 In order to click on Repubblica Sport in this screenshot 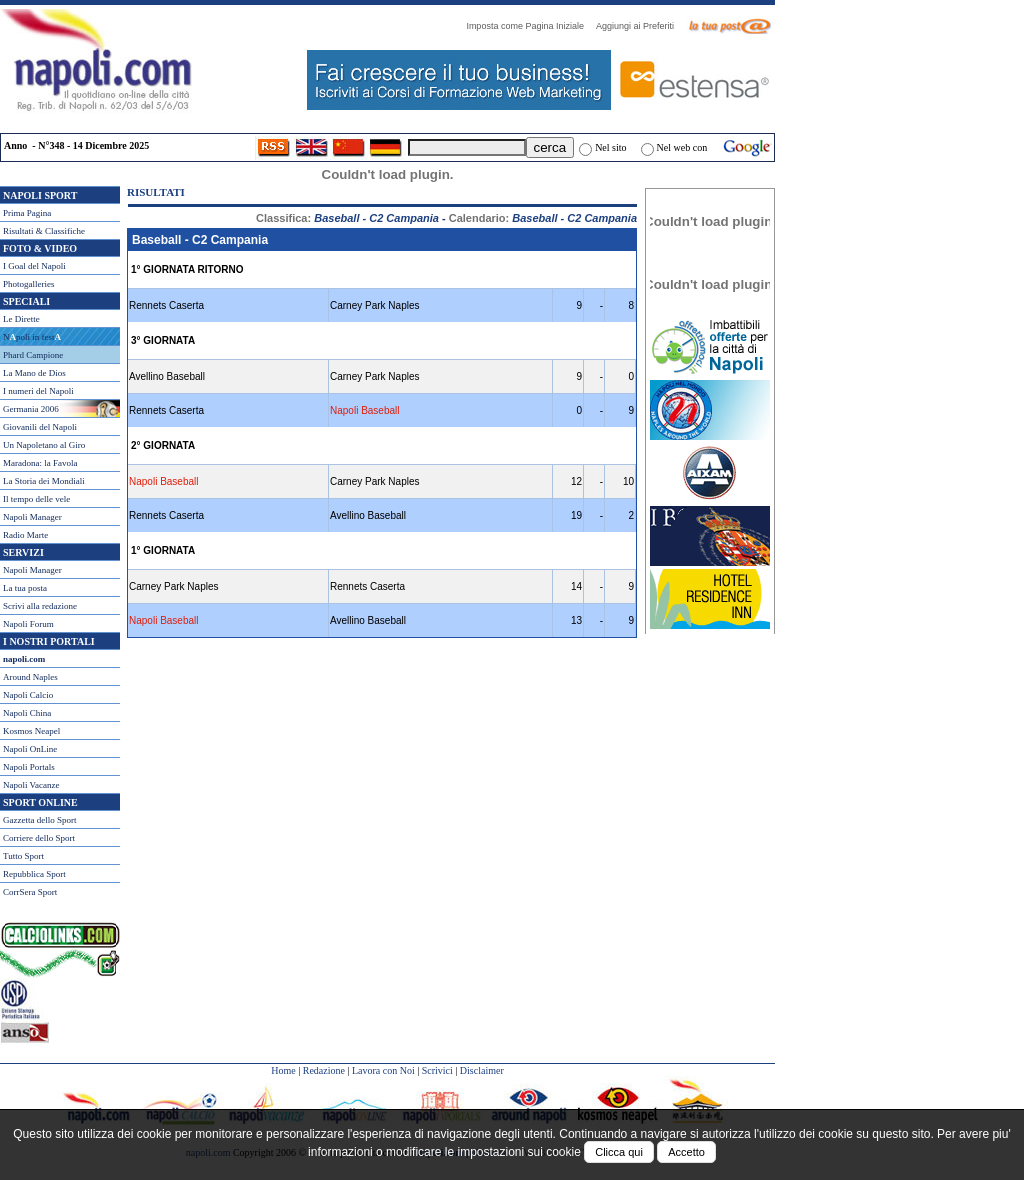, I will do `click(34, 874)`.